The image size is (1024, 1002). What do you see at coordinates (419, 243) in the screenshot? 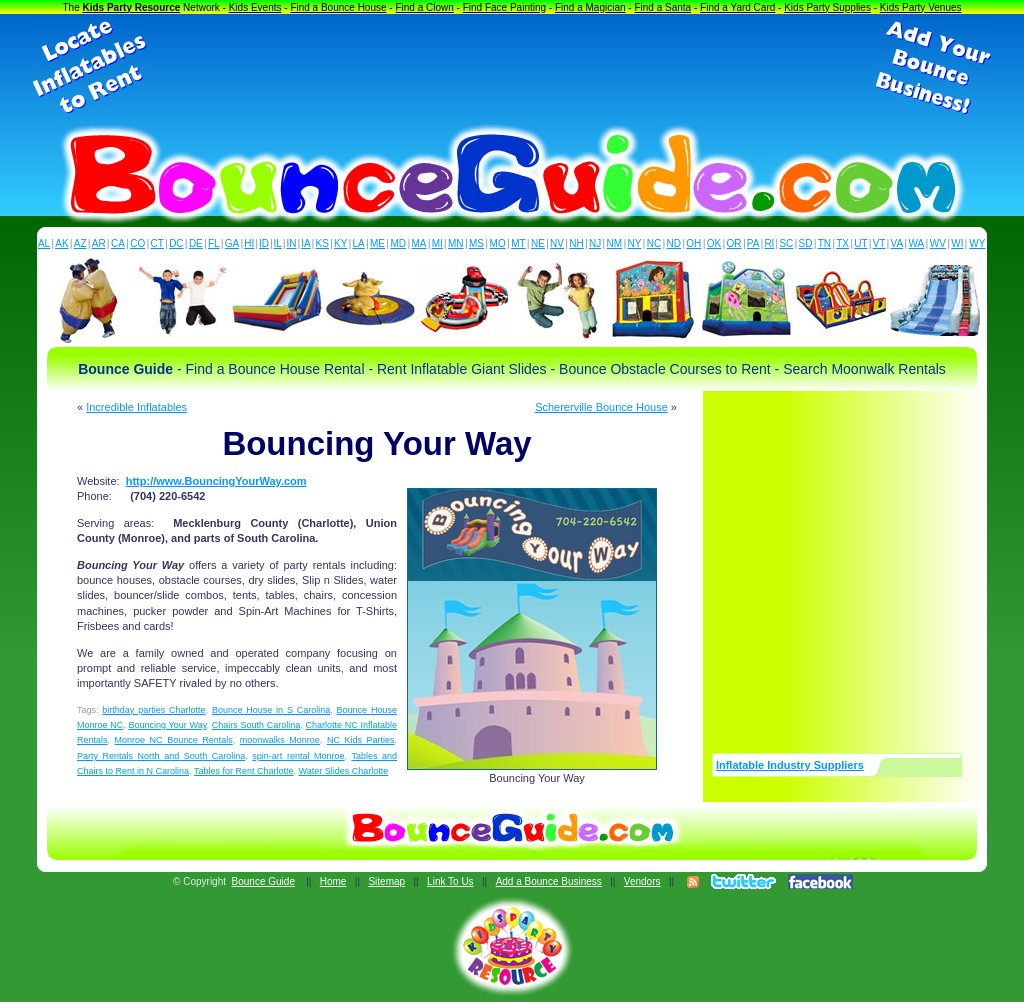
I see `MA` at bounding box center [419, 243].